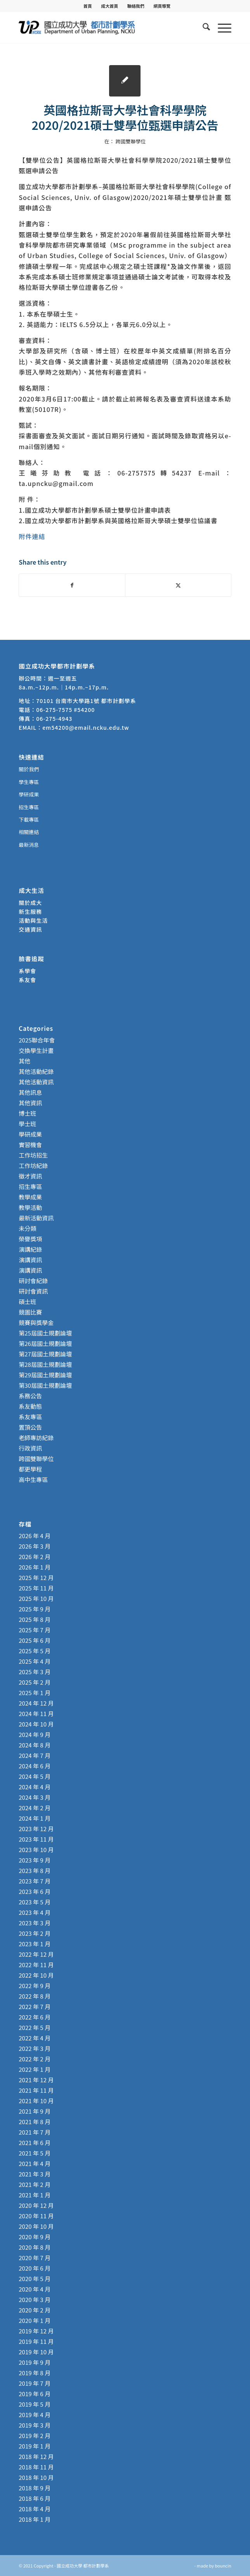 This screenshot has height=2576, width=250. I want to click on bouncin, so click(223, 2565).